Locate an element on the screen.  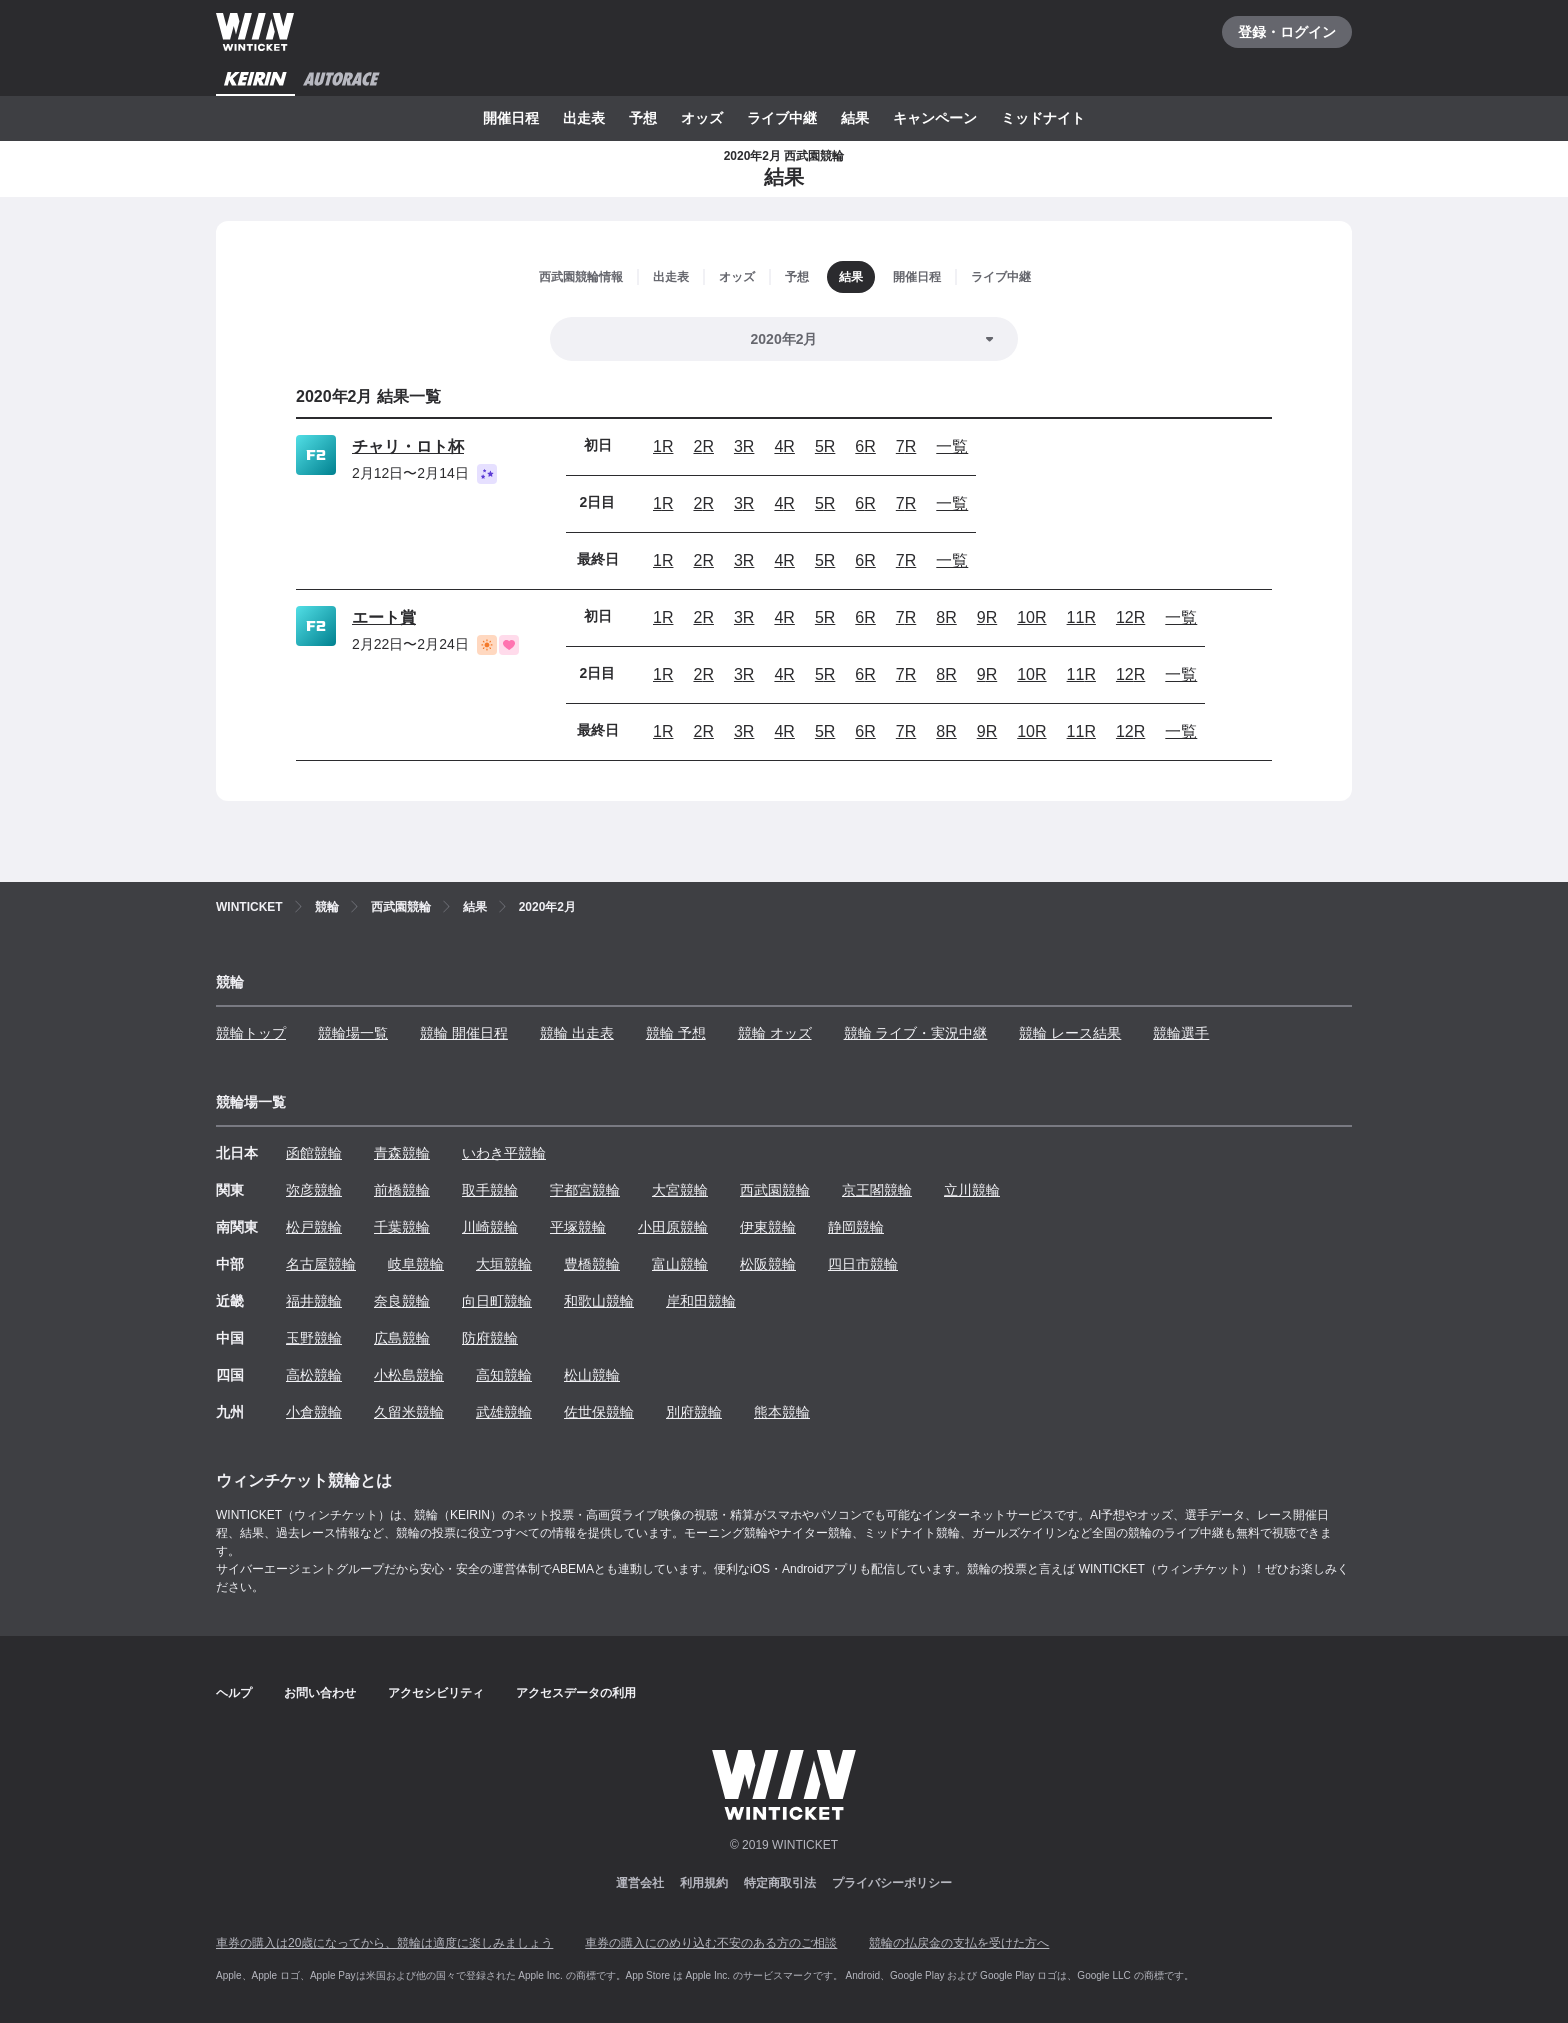
松戸競輪 is located at coordinates (314, 1227).